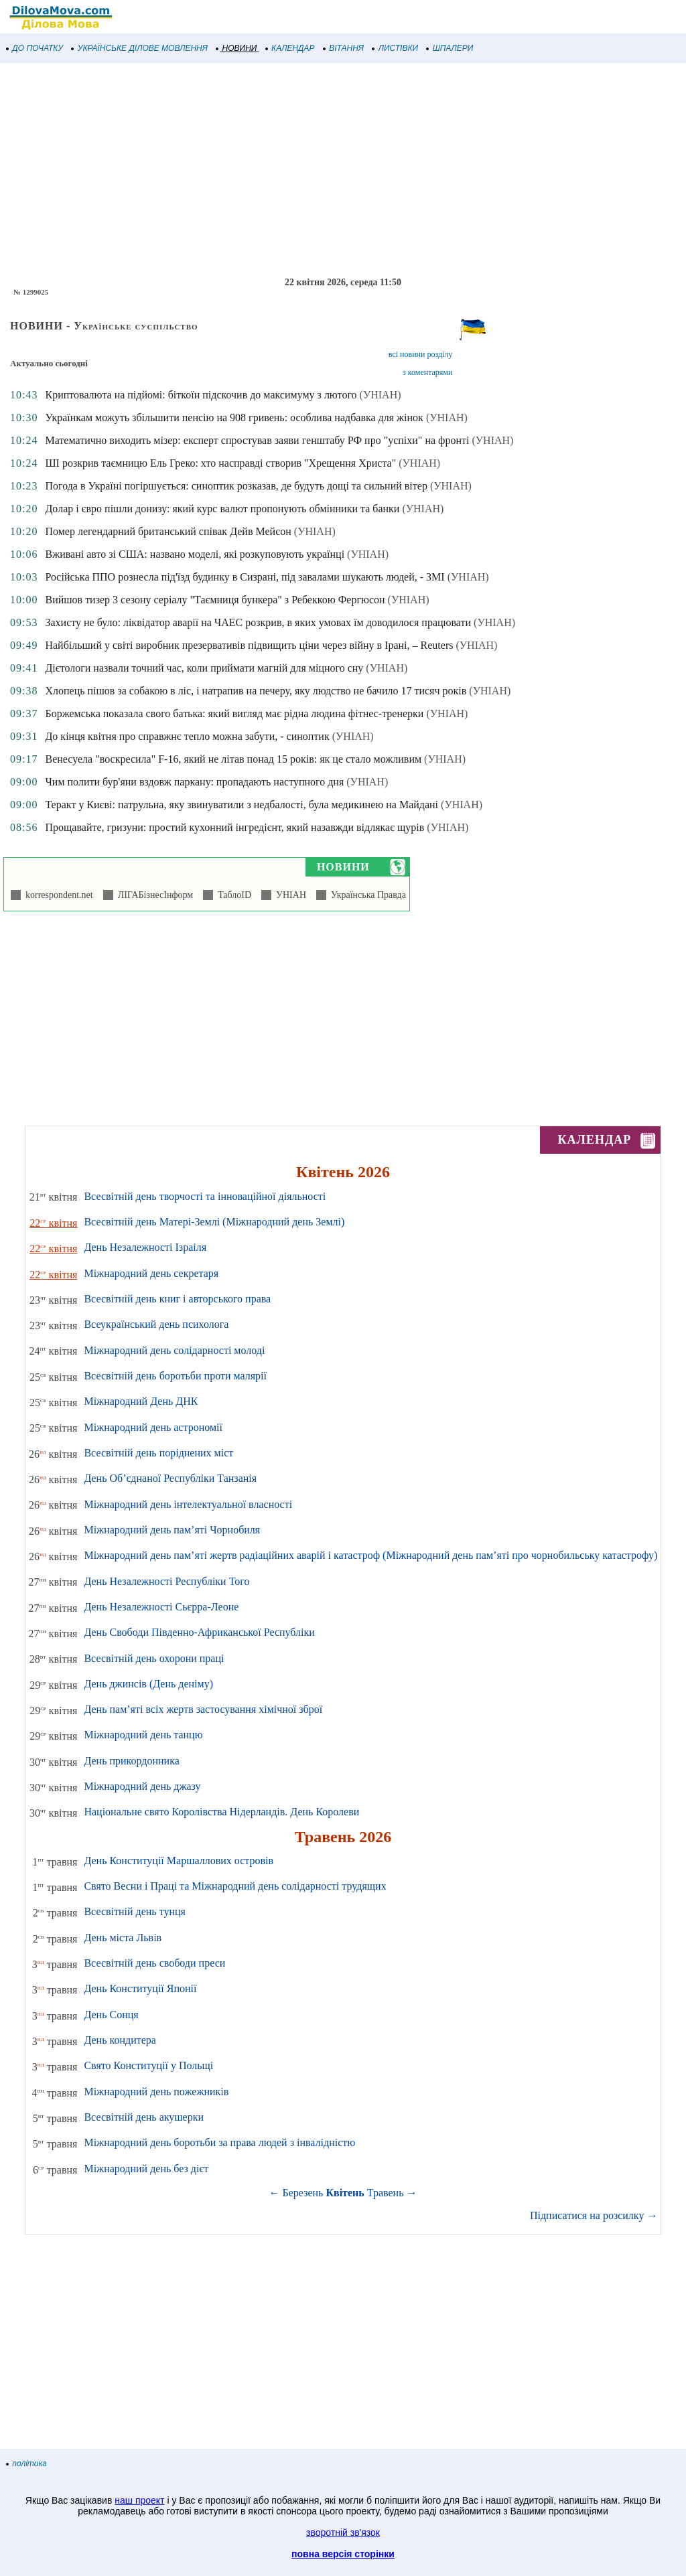 The width and height of the screenshot is (686, 2576). I want to click on Міжнародний День ДНК, so click(141, 1401).